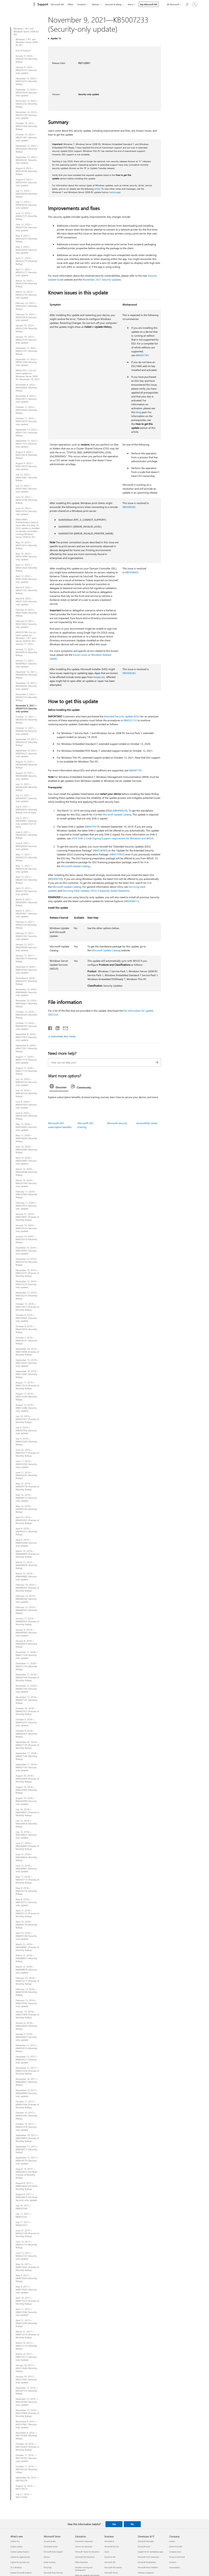 The height and width of the screenshot is (2576, 209). Describe the element at coordinates (27, 1745) in the screenshot. I see `September 20, 2018—KB4457139 (Preview of Monthly Rollup)` at that location.